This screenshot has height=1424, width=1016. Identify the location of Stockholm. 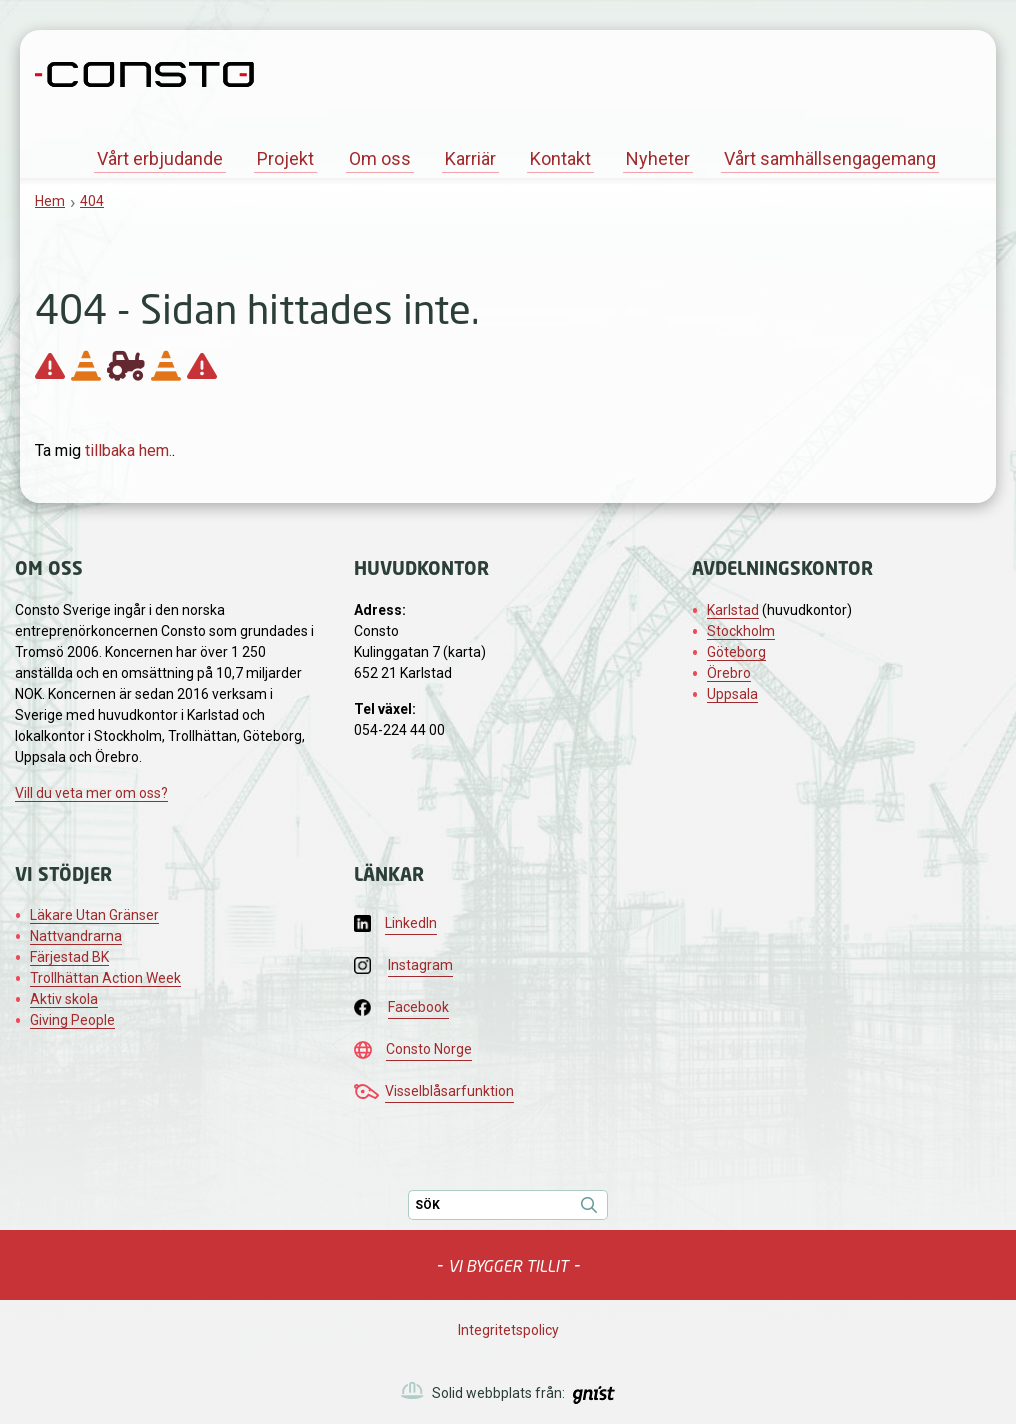
(741, 631).